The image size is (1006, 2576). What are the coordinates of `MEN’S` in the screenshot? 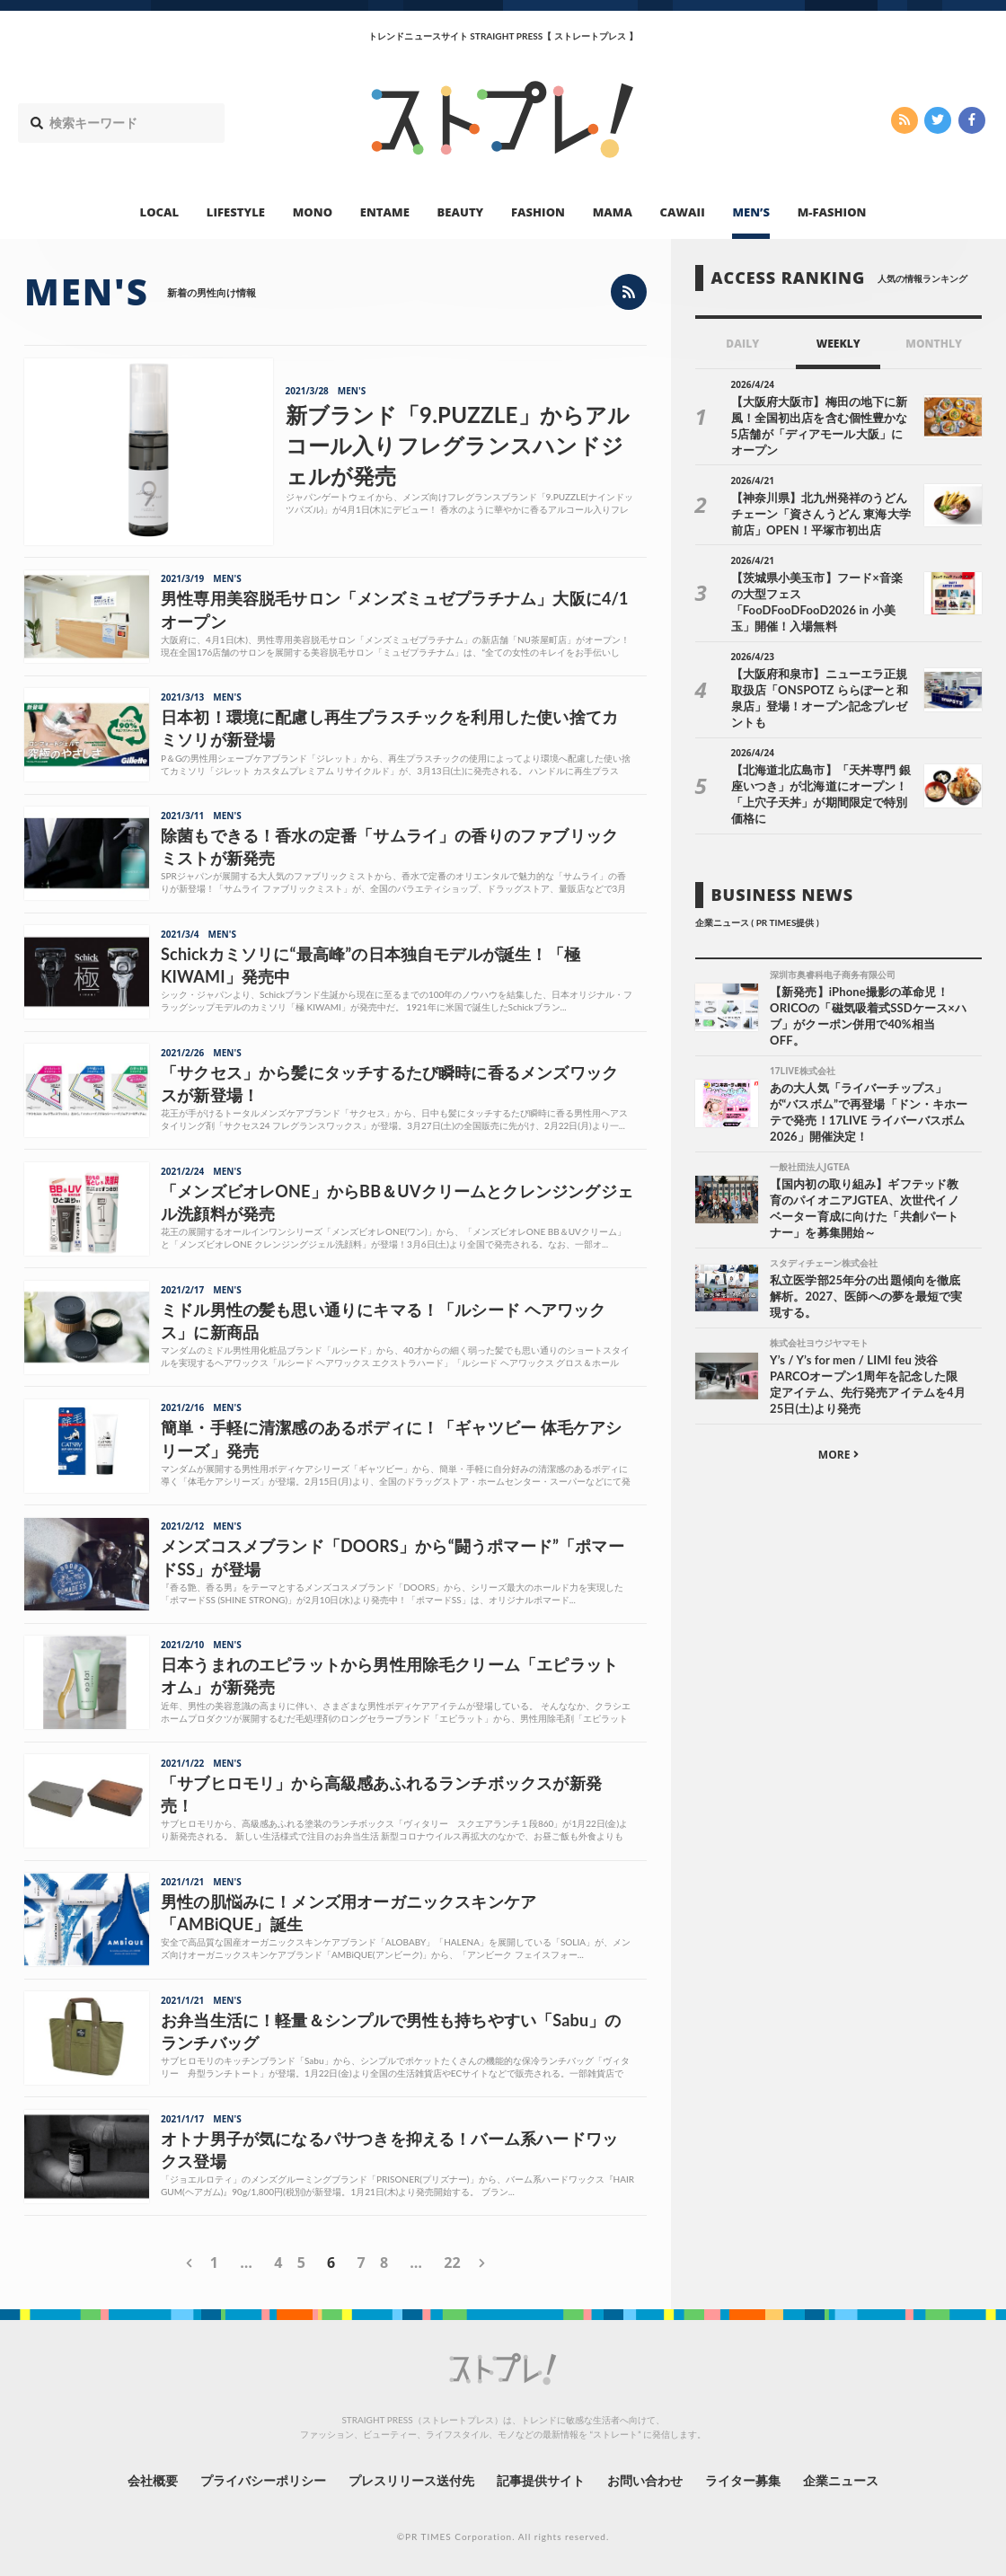 It's located at (751, 212).